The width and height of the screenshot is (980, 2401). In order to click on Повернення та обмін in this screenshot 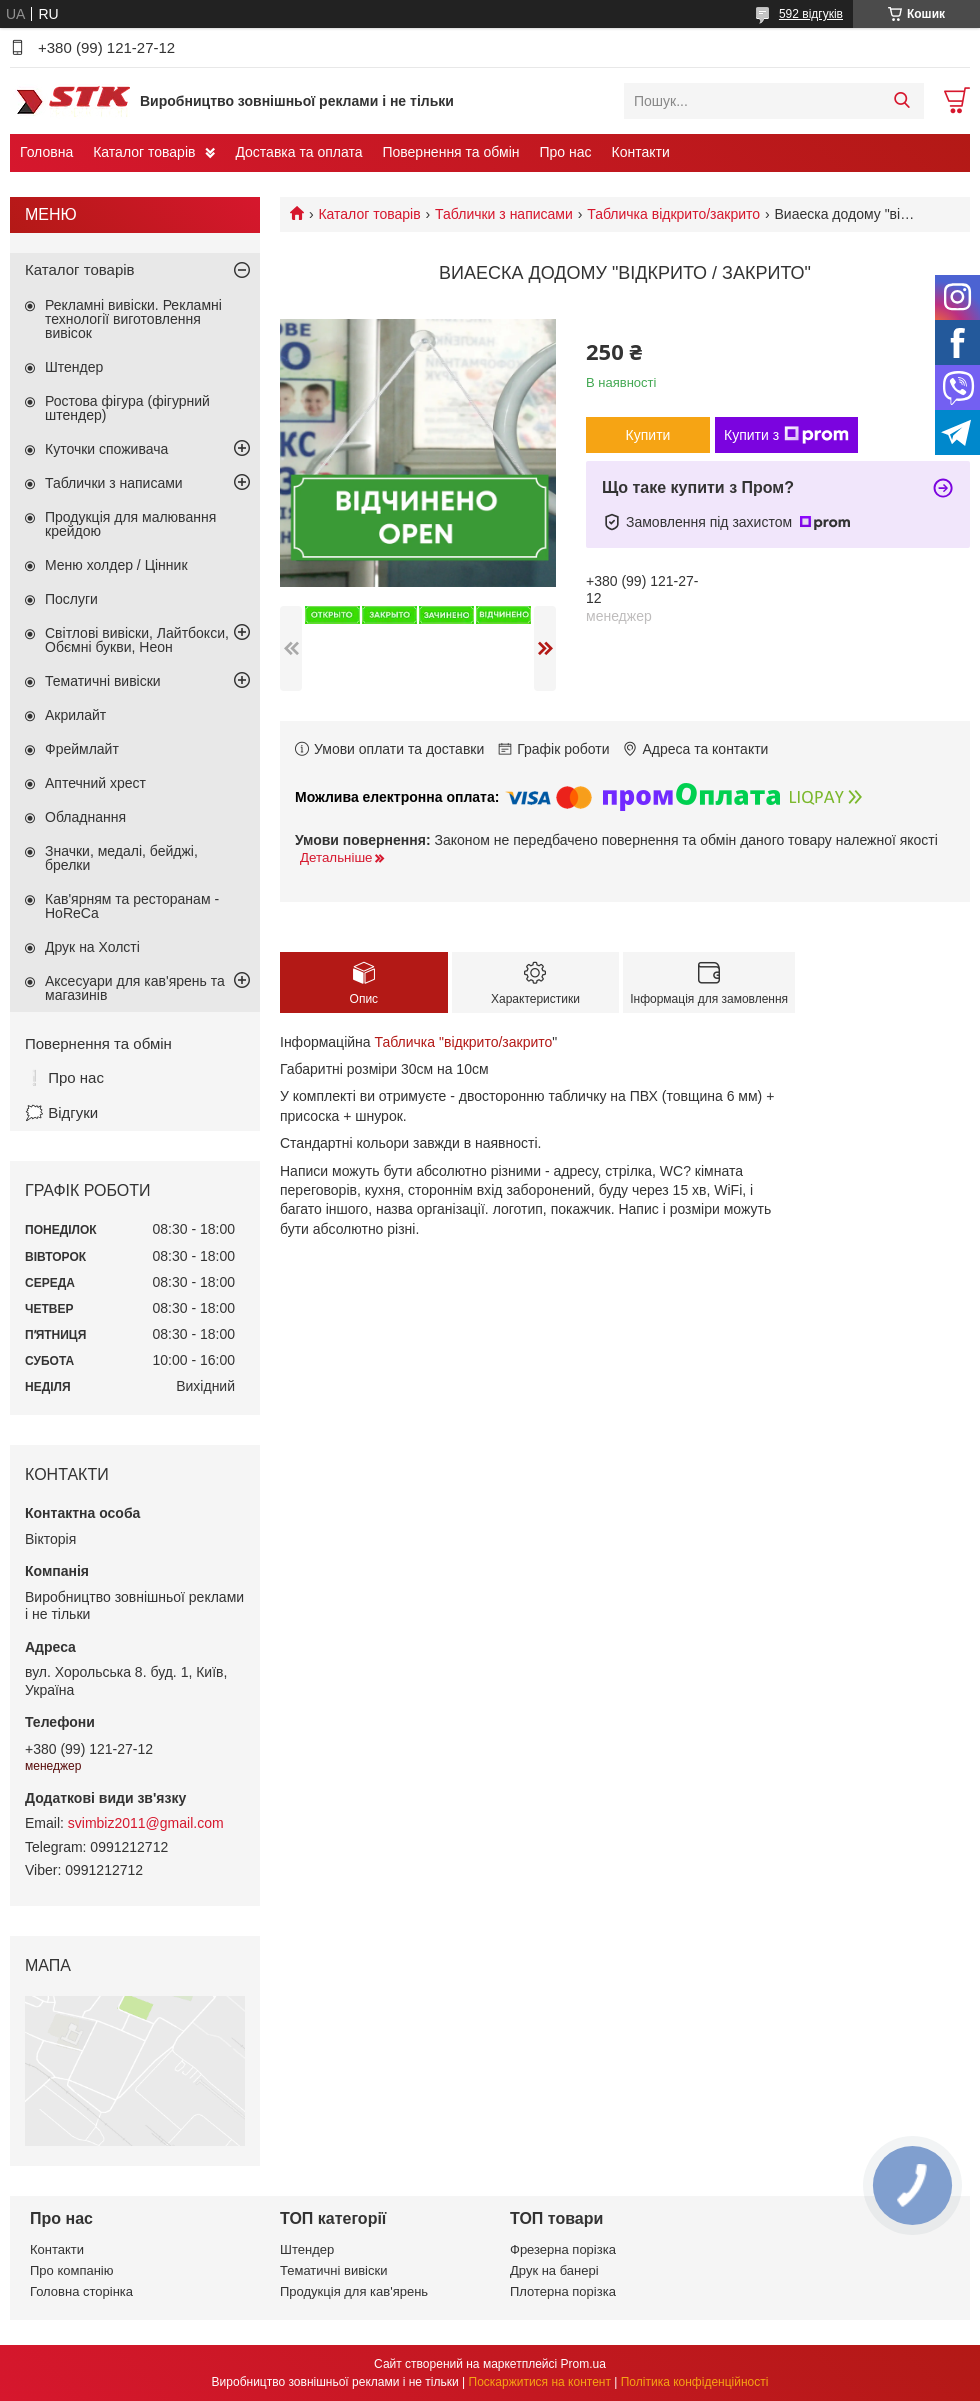, I will do `click(450, 152)`.